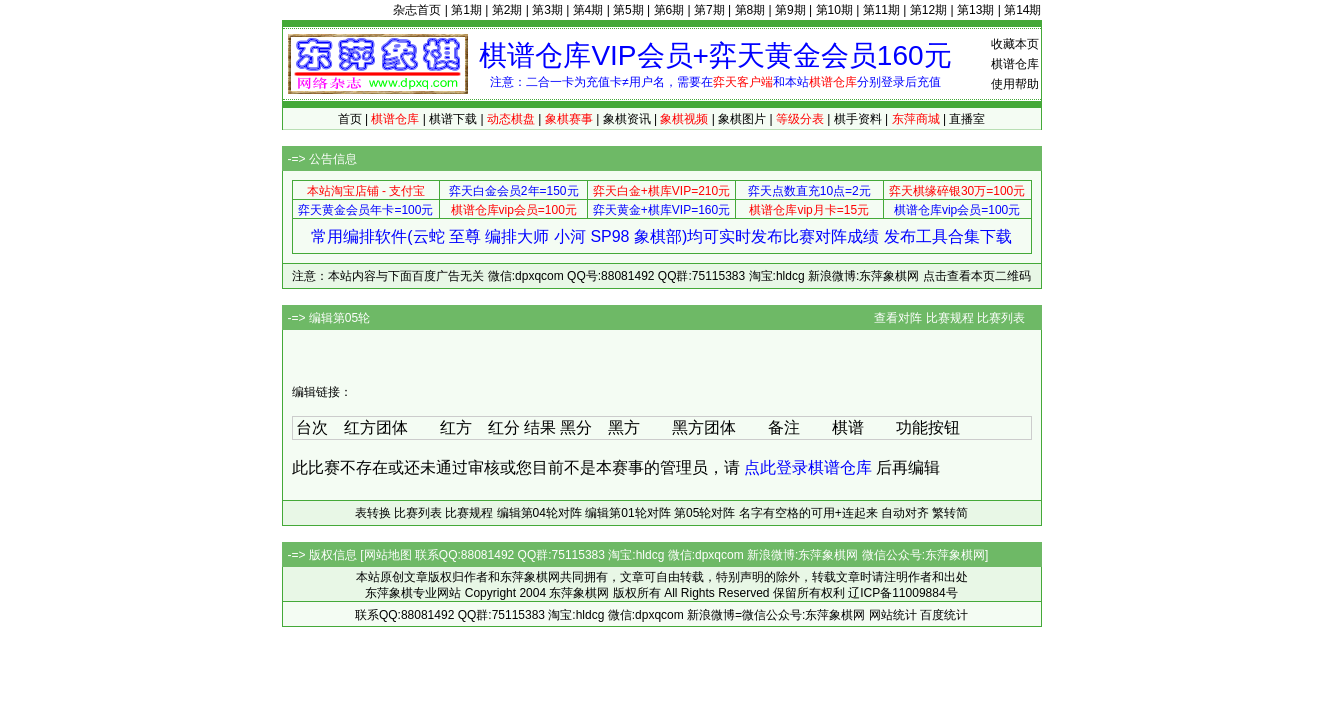  Describe the element at coordinates (858, 119) in the screenshot. I see `棋手资料` at that location.